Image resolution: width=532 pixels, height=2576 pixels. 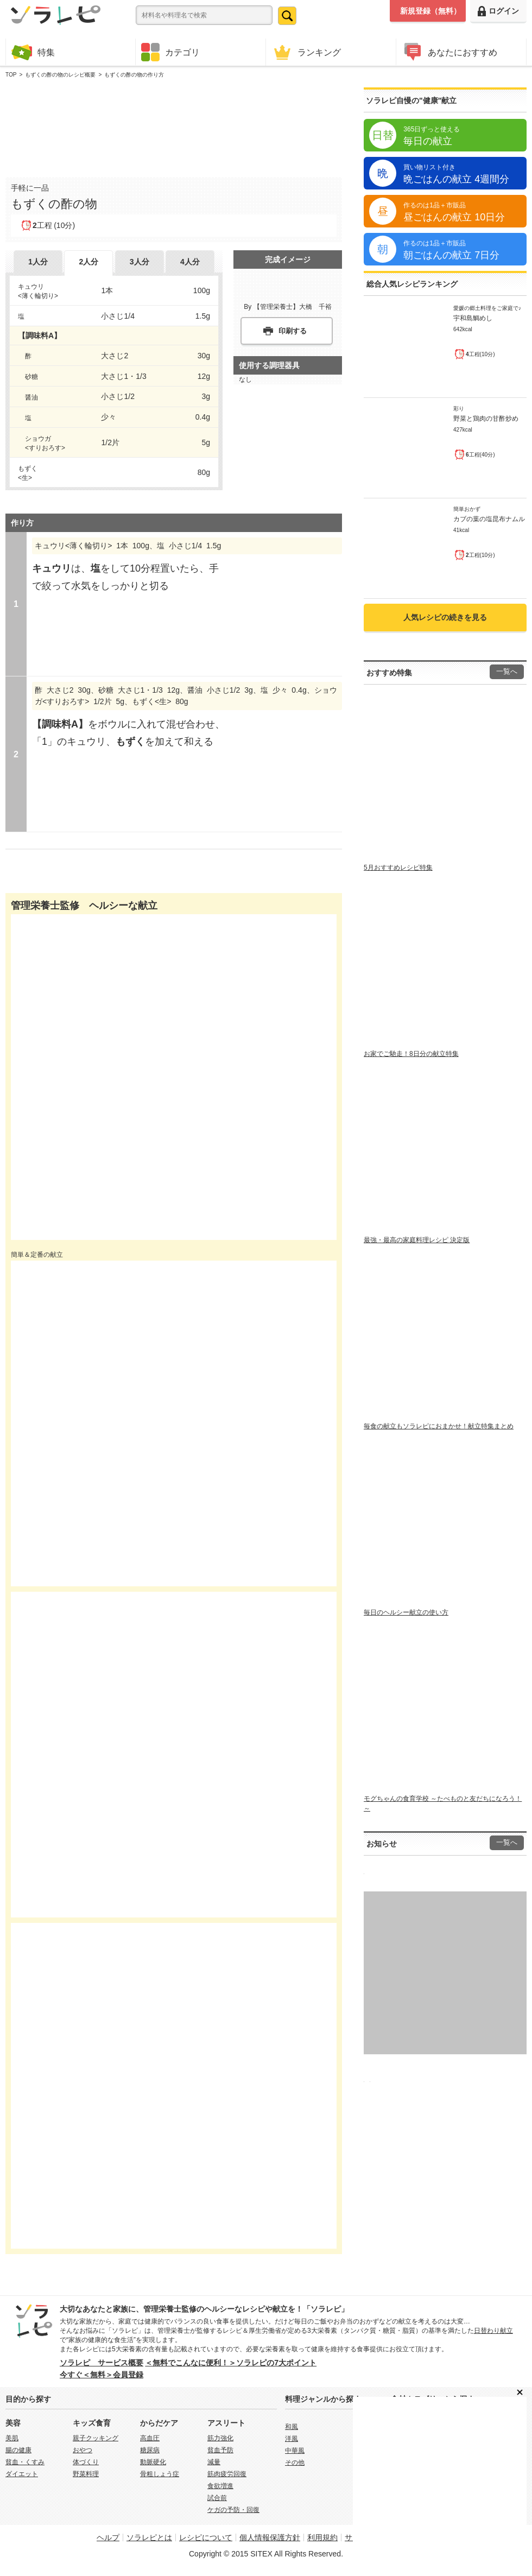 What do you see at coordinates (498, 11) in the screenshot?
I see `ログイン` at bounding box center [498, 11].